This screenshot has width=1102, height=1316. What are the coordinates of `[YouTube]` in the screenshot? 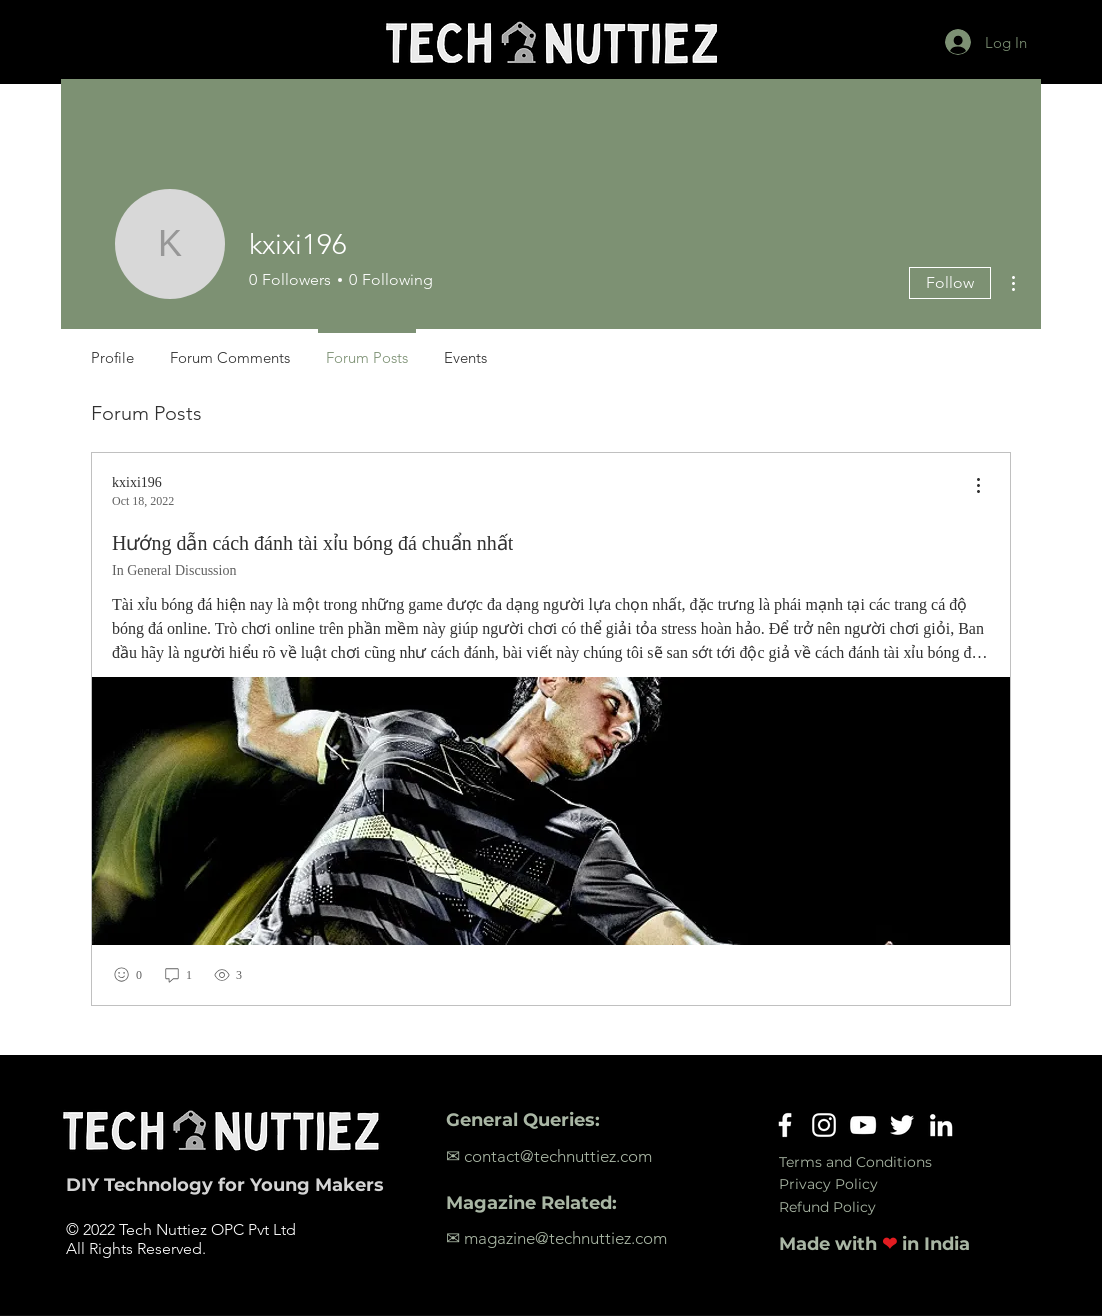 It's located at (863, 1125).